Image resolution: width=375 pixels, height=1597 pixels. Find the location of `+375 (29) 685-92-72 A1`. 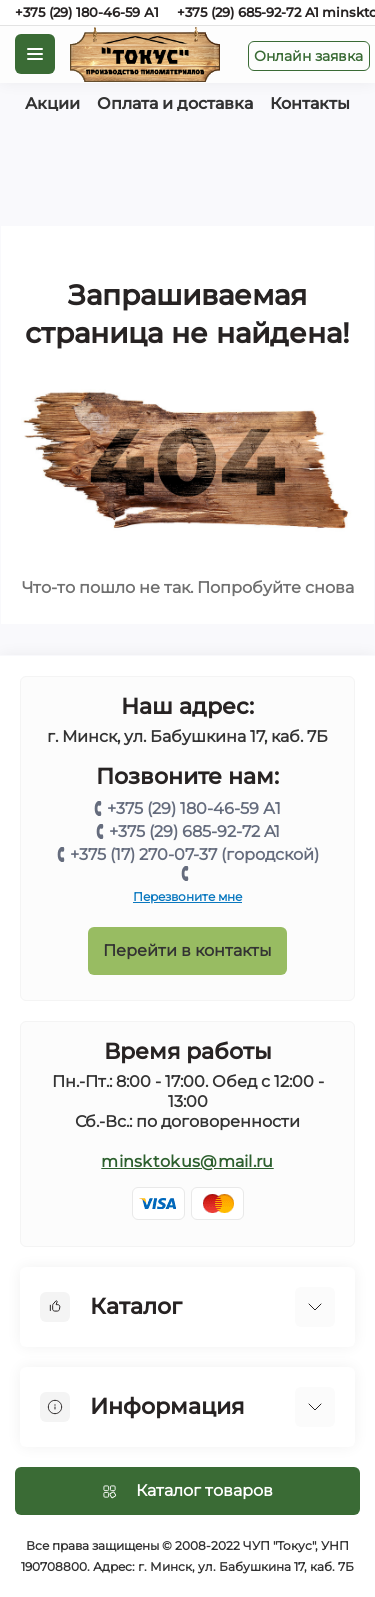

+375 (29) 685-92-72 A1 is located at coordinates (248, 12).